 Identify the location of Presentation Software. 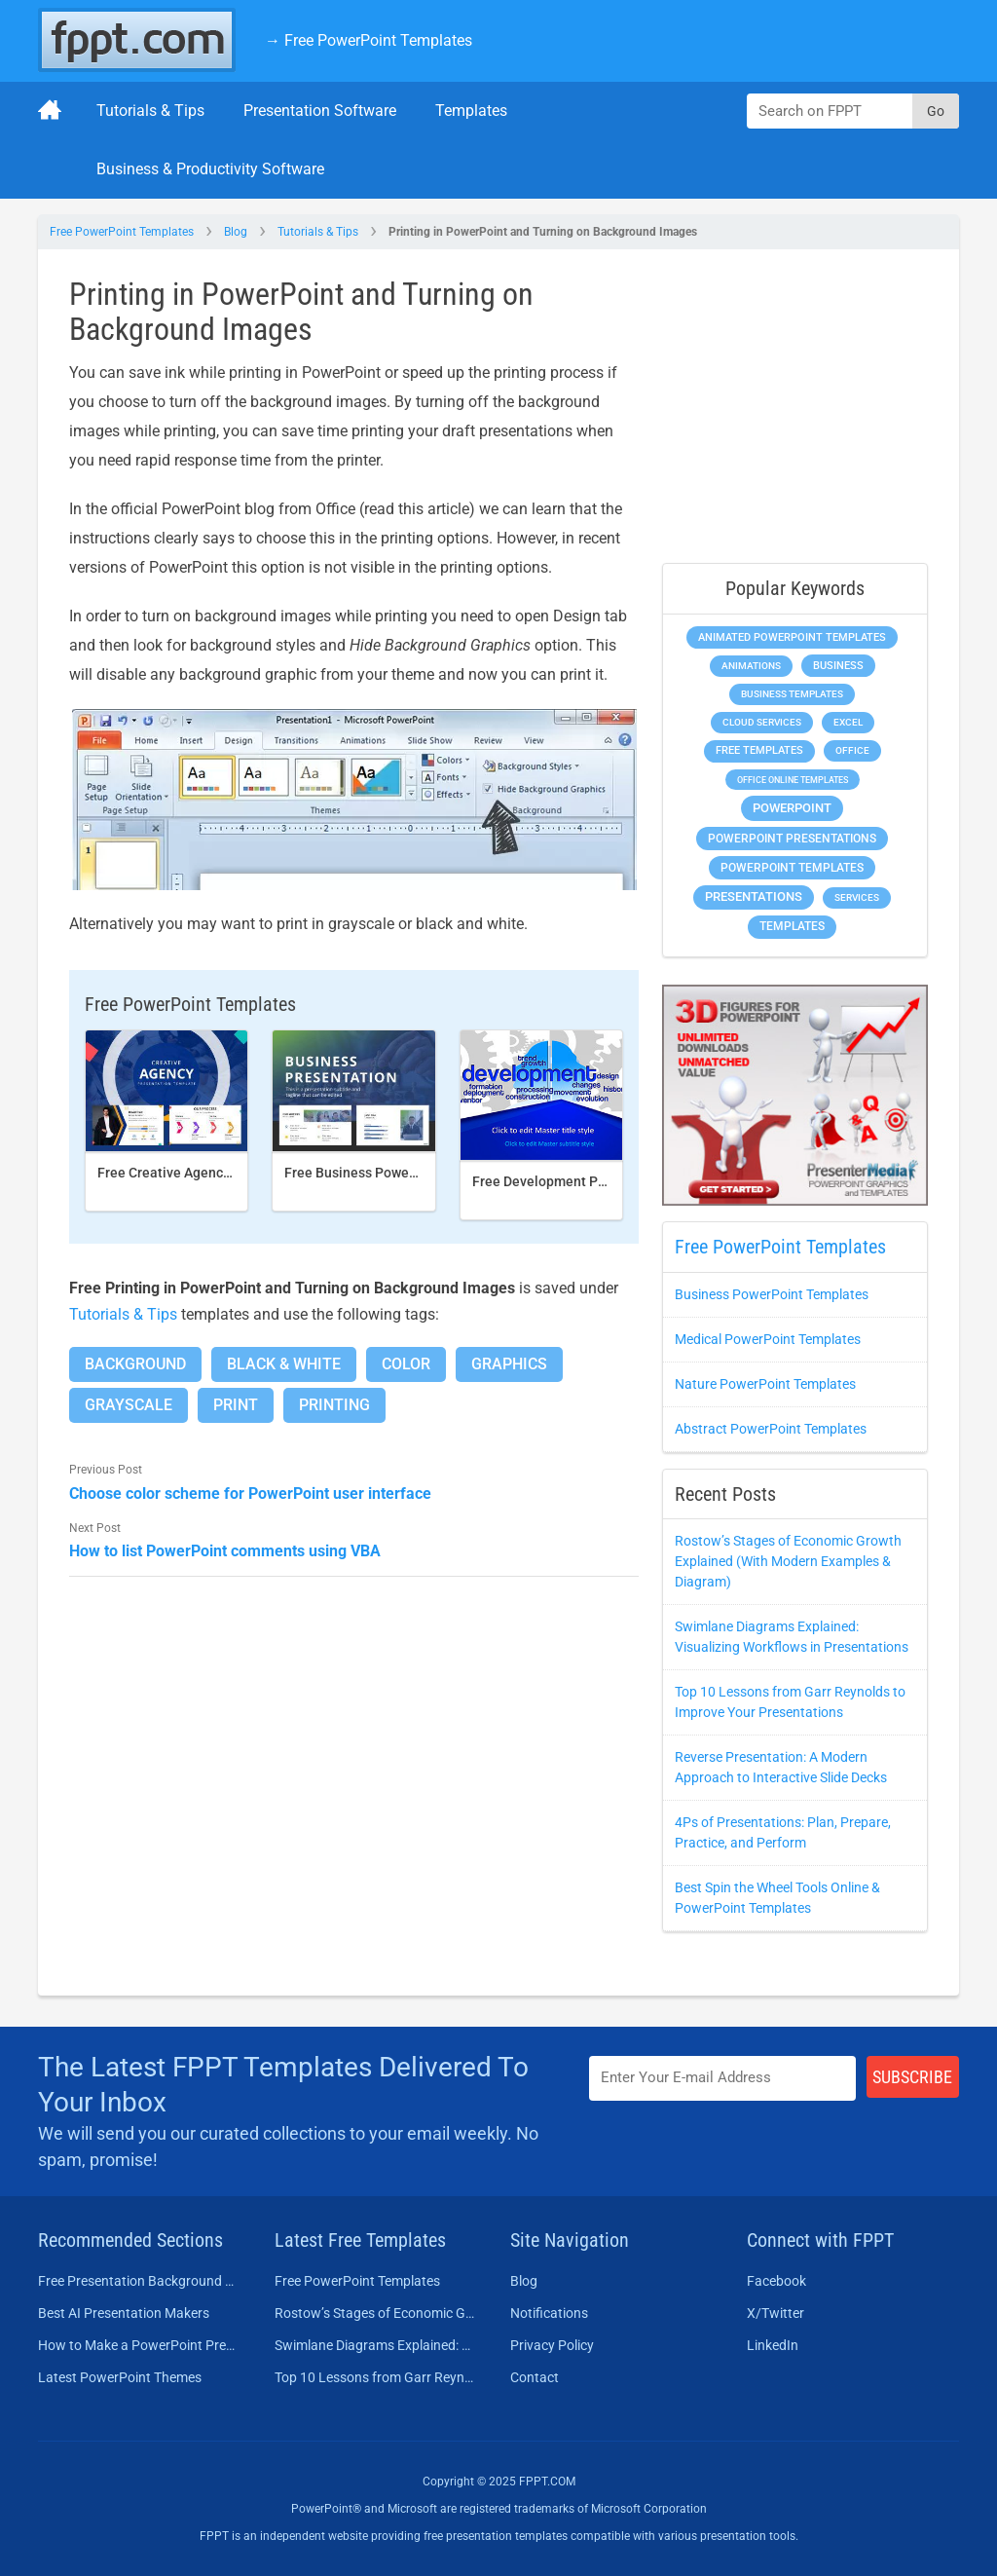
(319, 110).